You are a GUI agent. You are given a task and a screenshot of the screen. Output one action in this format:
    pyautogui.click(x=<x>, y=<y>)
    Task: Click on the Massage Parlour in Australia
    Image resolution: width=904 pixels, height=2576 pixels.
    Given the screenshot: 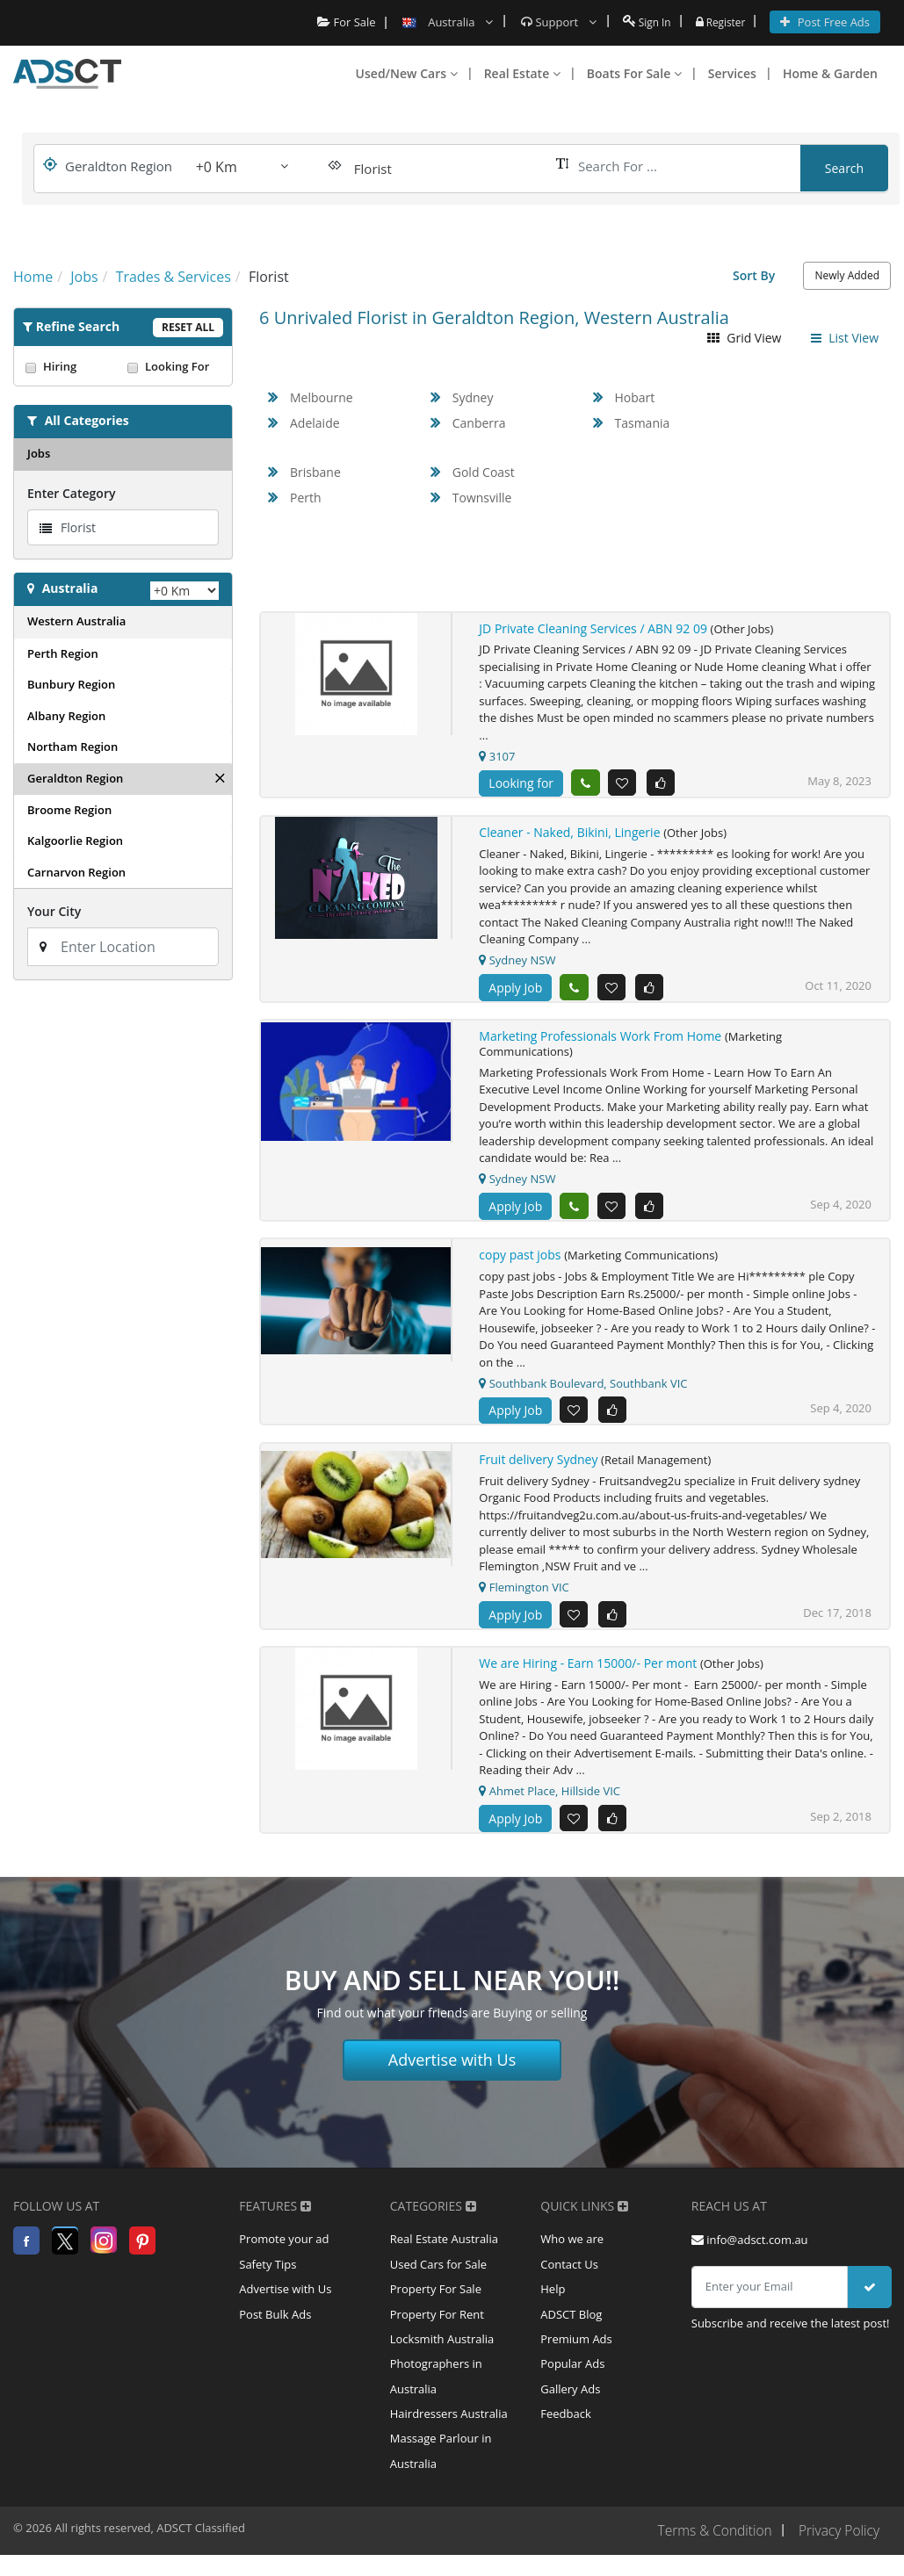 What is the action you would take?
    pyautogui.click(x=441, y=2471)
    